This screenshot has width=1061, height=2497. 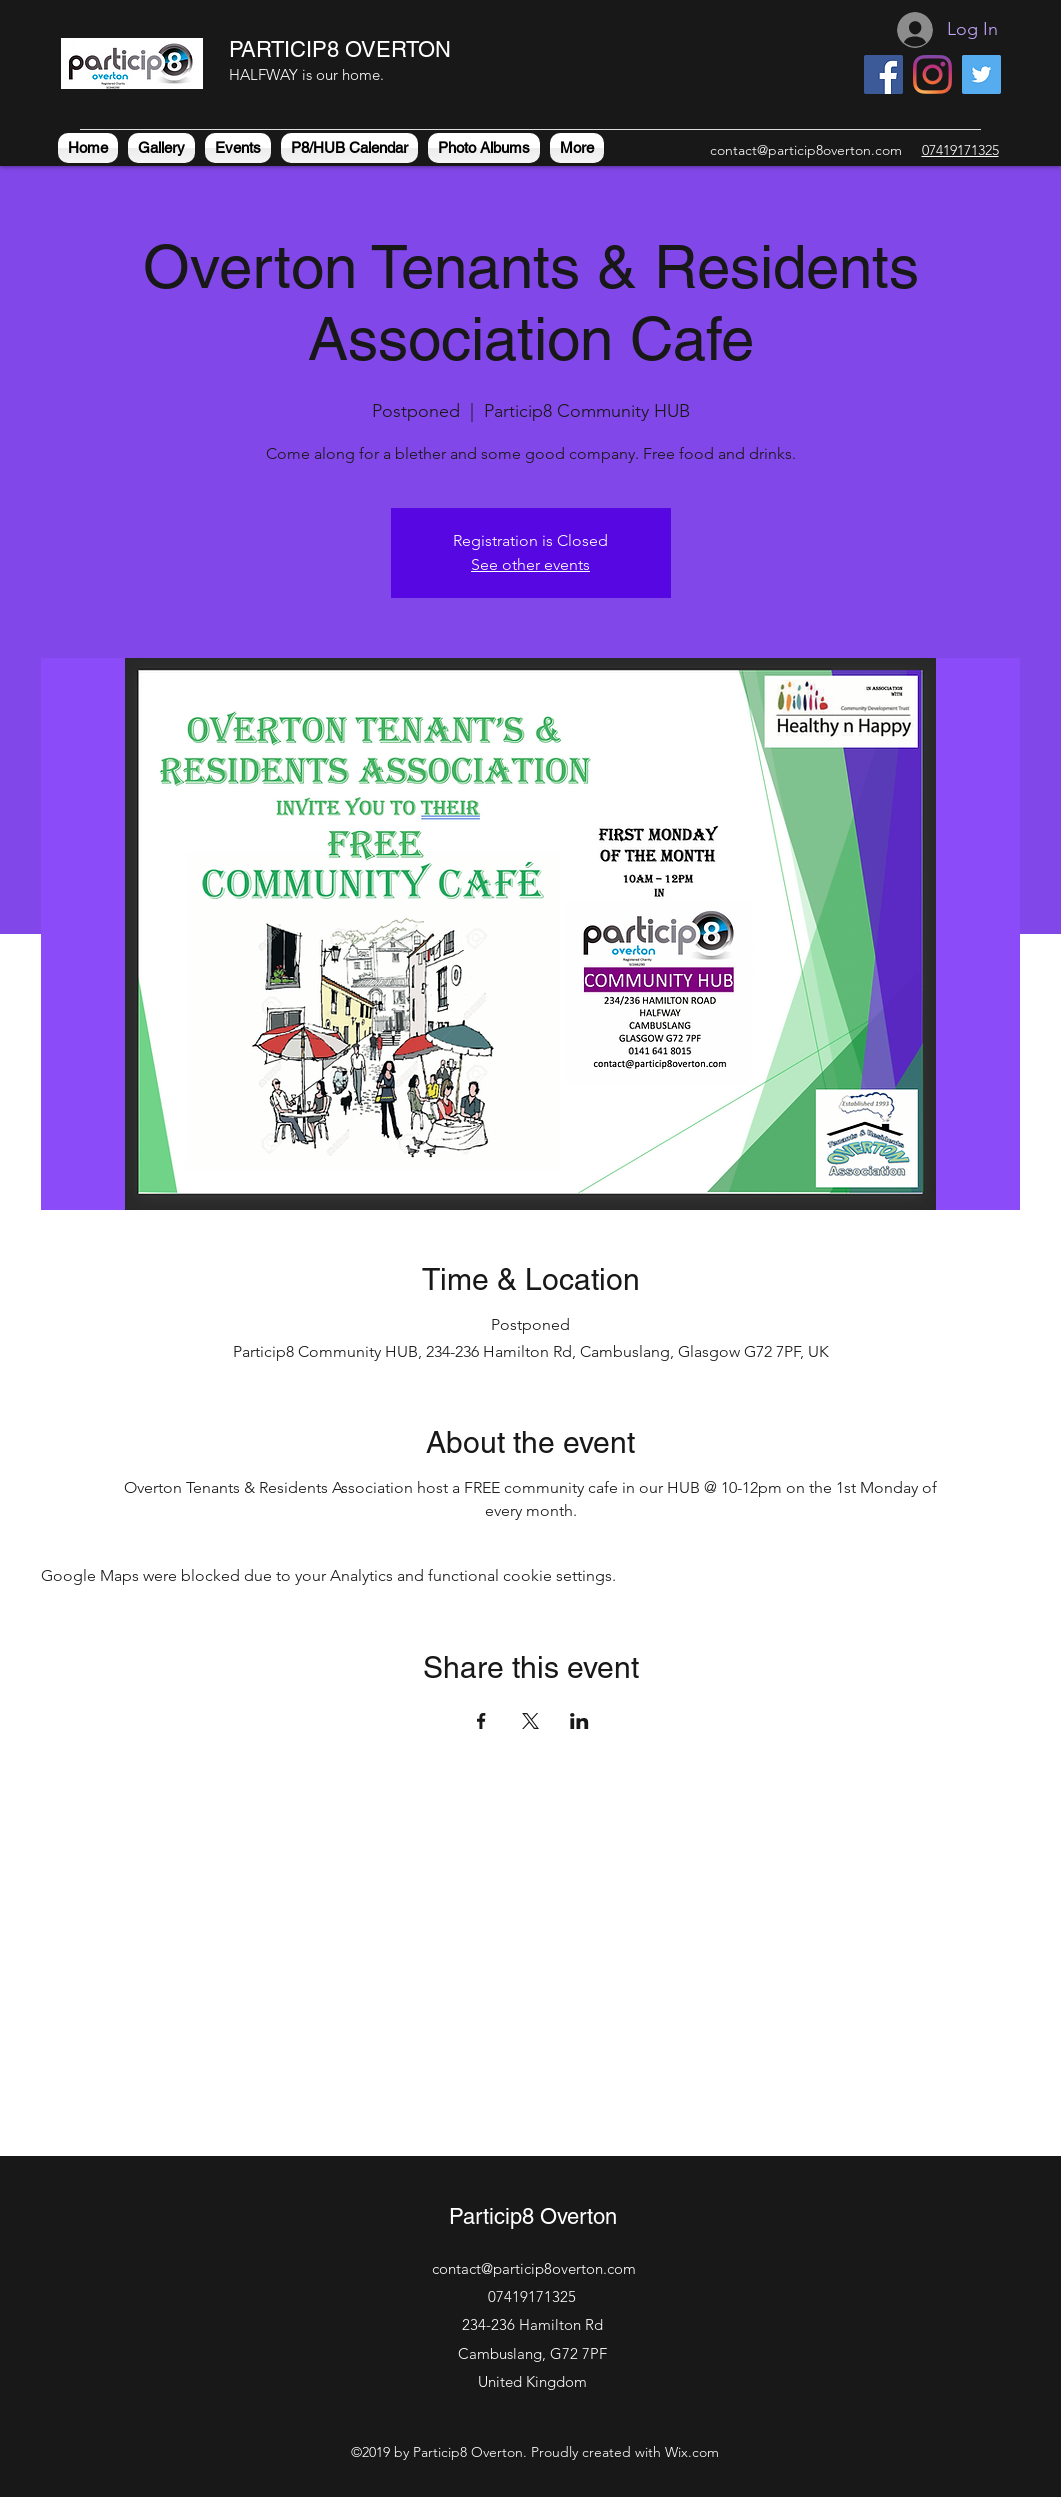 What do you see at coordinates (806, 150) in the screenshot?
I see `contact@particip8overton.com` at bounding box center [806, 150].